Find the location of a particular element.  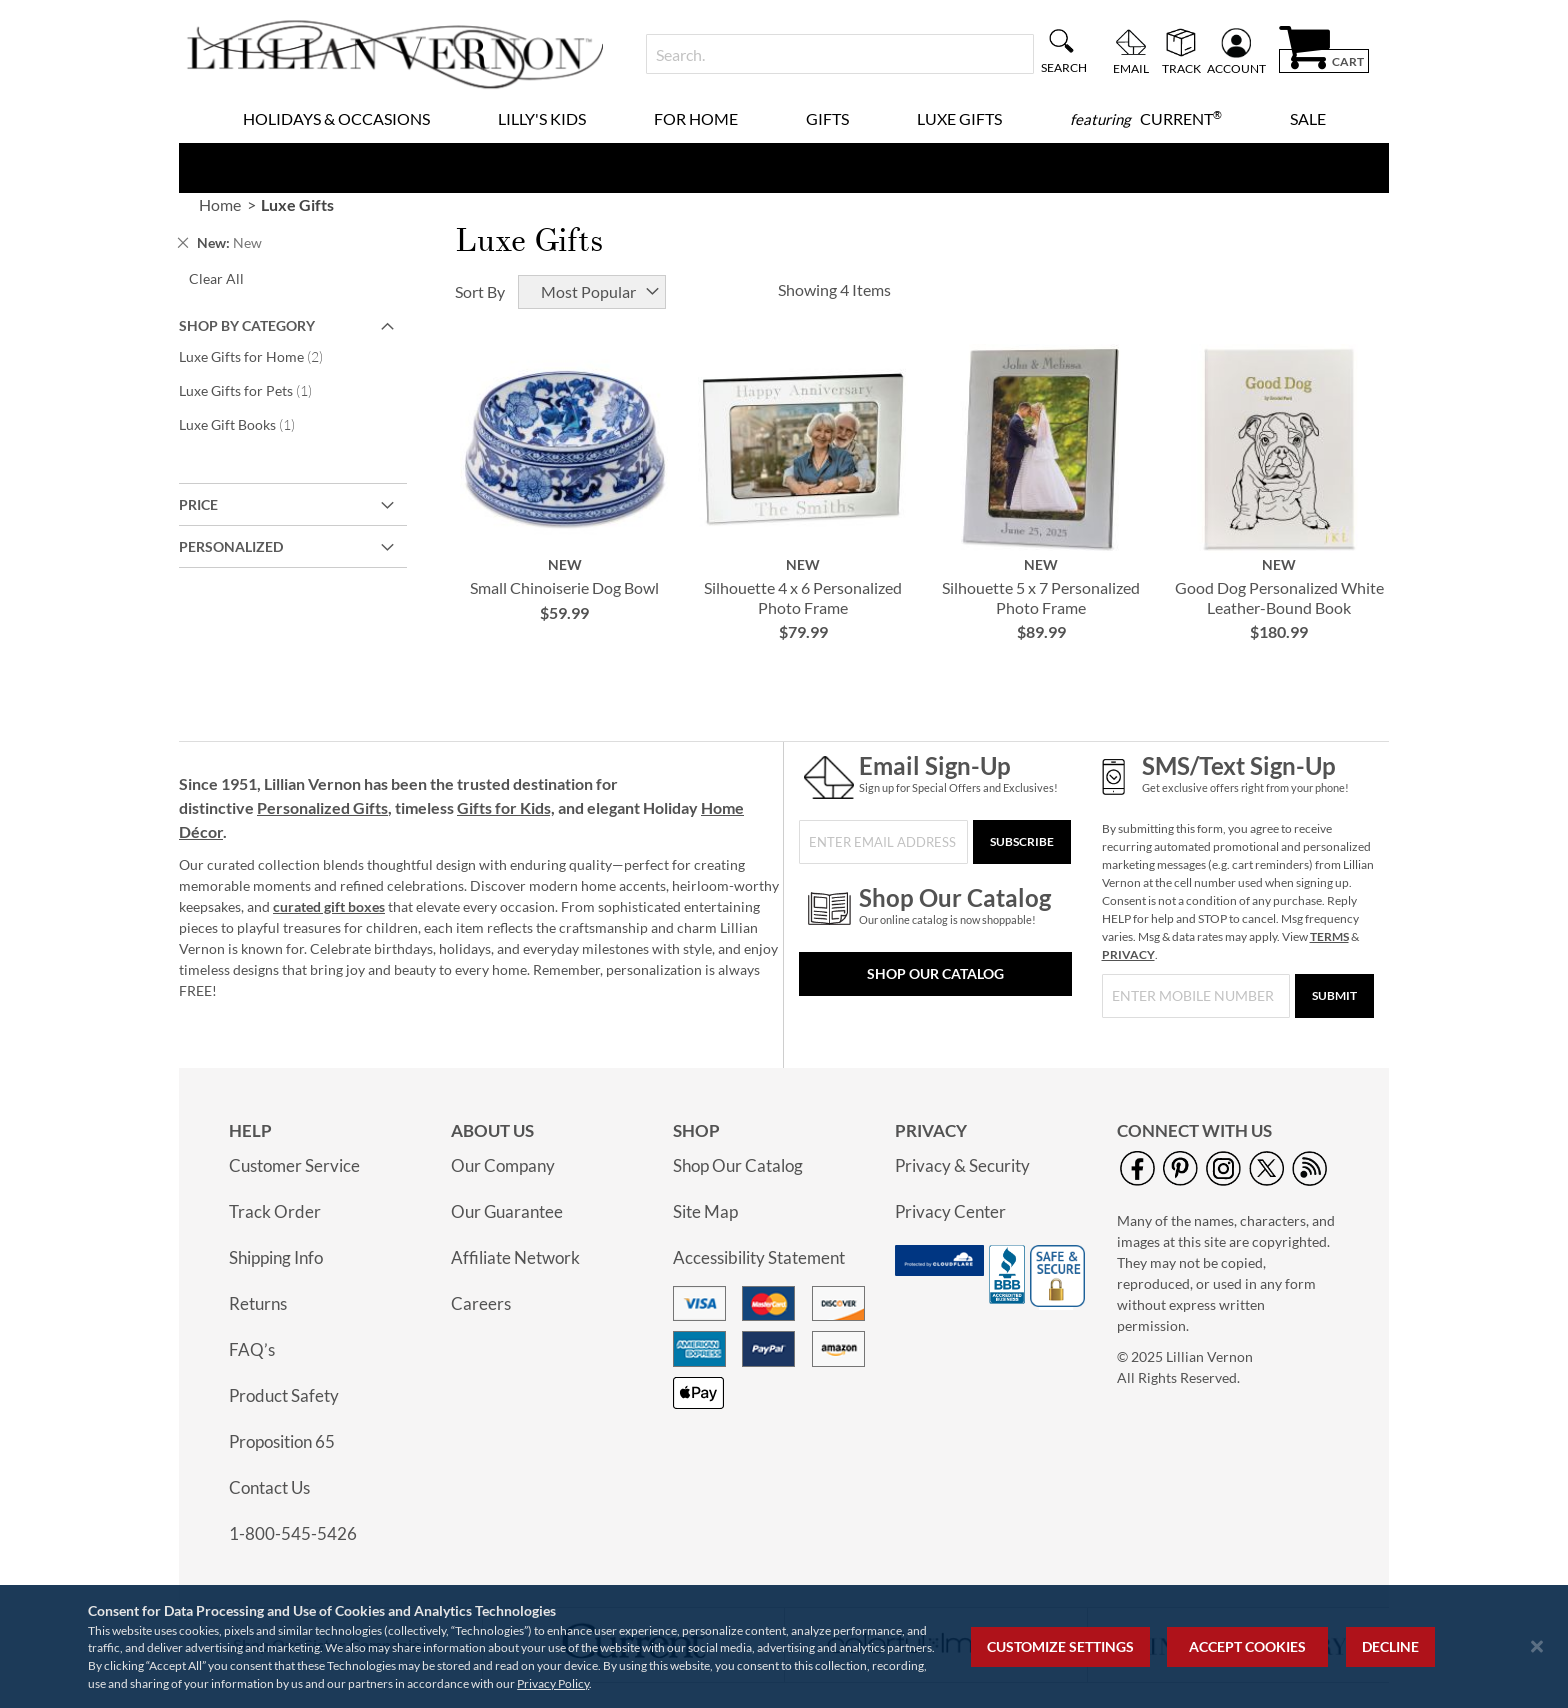

Account [menuitem] is located at coordinates (1236, 68).